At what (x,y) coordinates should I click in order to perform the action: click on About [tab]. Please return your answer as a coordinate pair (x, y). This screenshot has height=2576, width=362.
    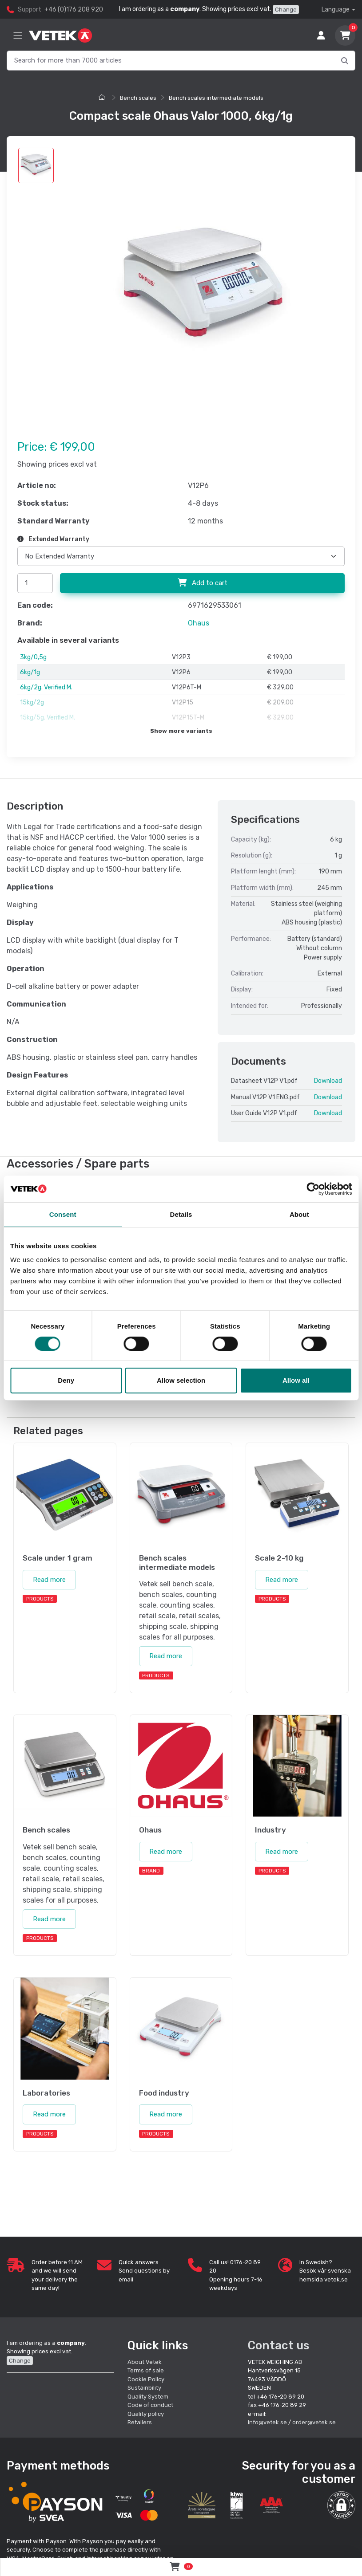
    Looking at the image, I should click on (299, 1214).